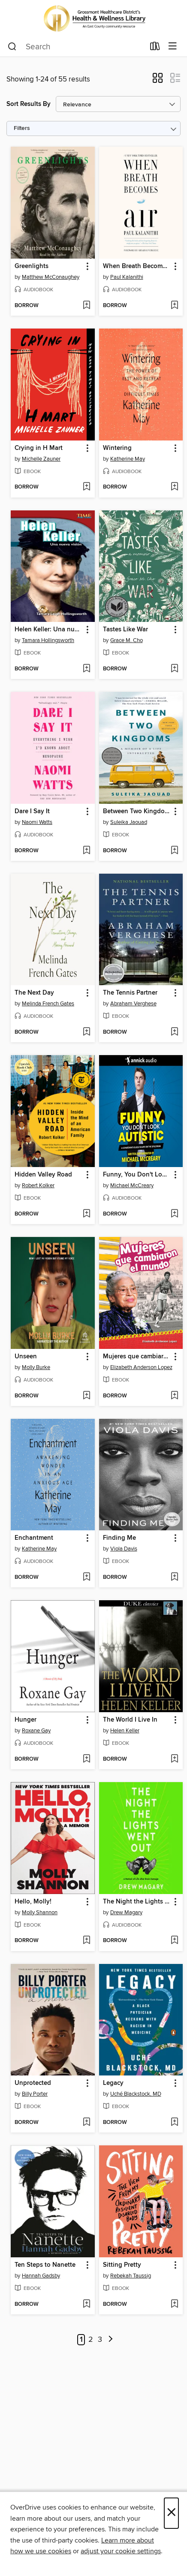  What do you see at coordinates (174, 851) in the screenshot?
I see `[Add Between Two Kingdoms to wish list]` at bounding box center [174, 851].